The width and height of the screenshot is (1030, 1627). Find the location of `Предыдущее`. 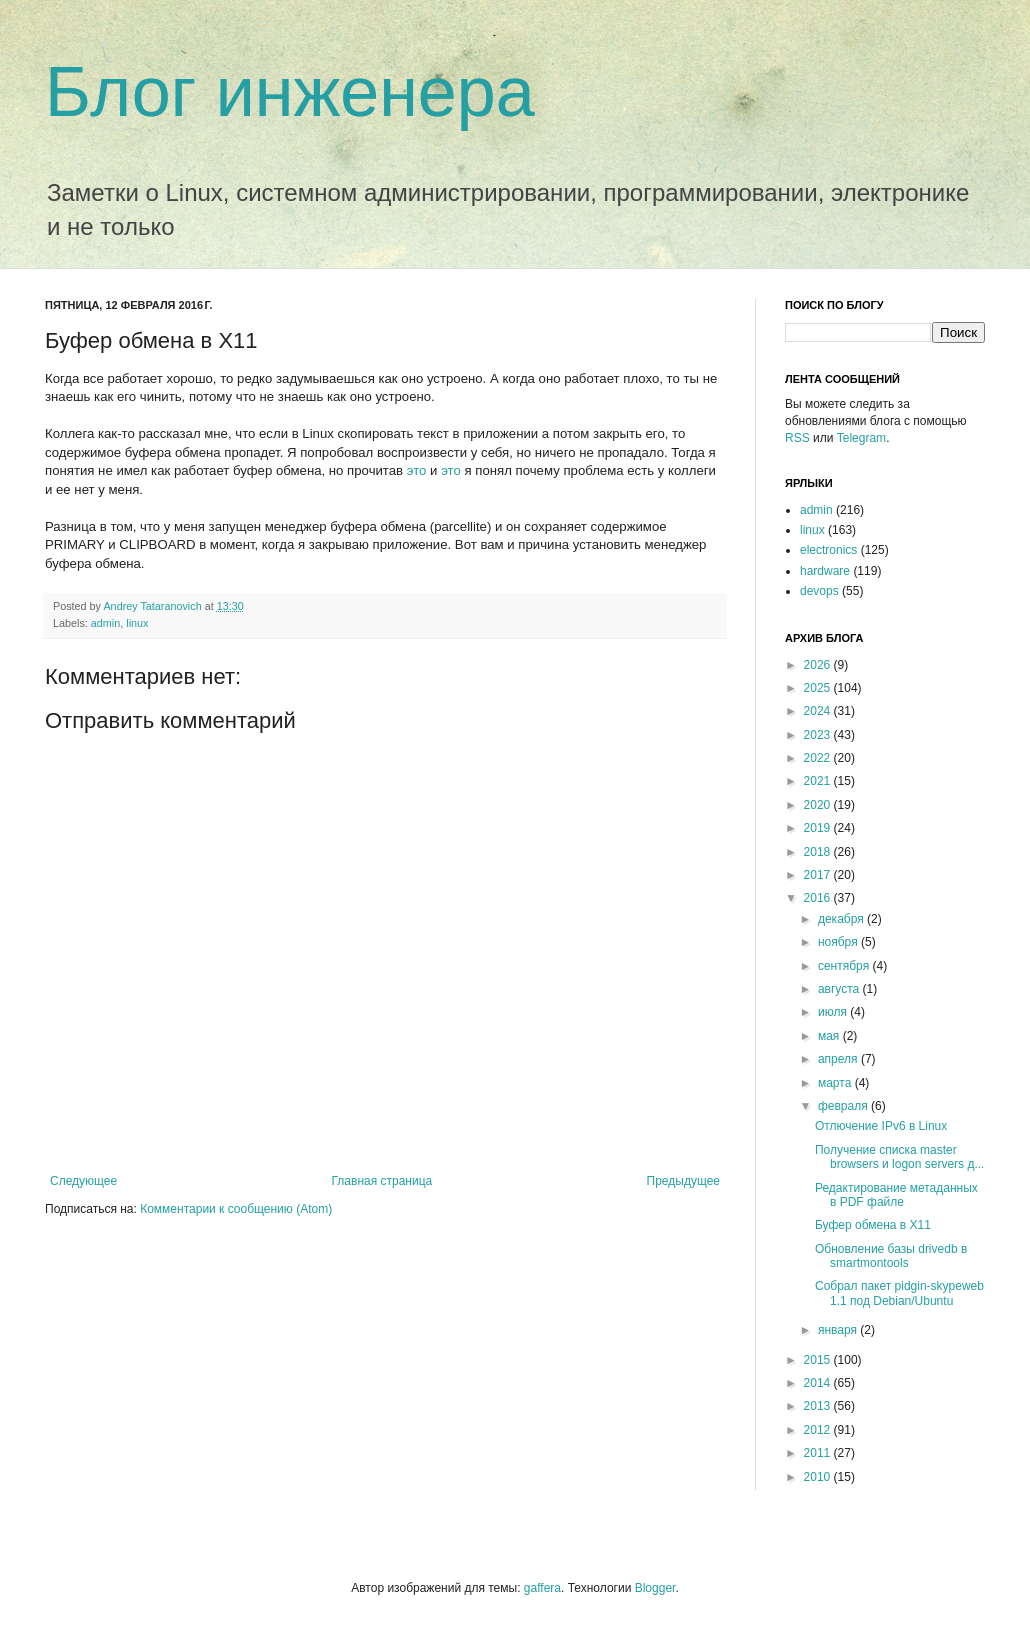

Предыдущее is located at coordinates (683, 1181).